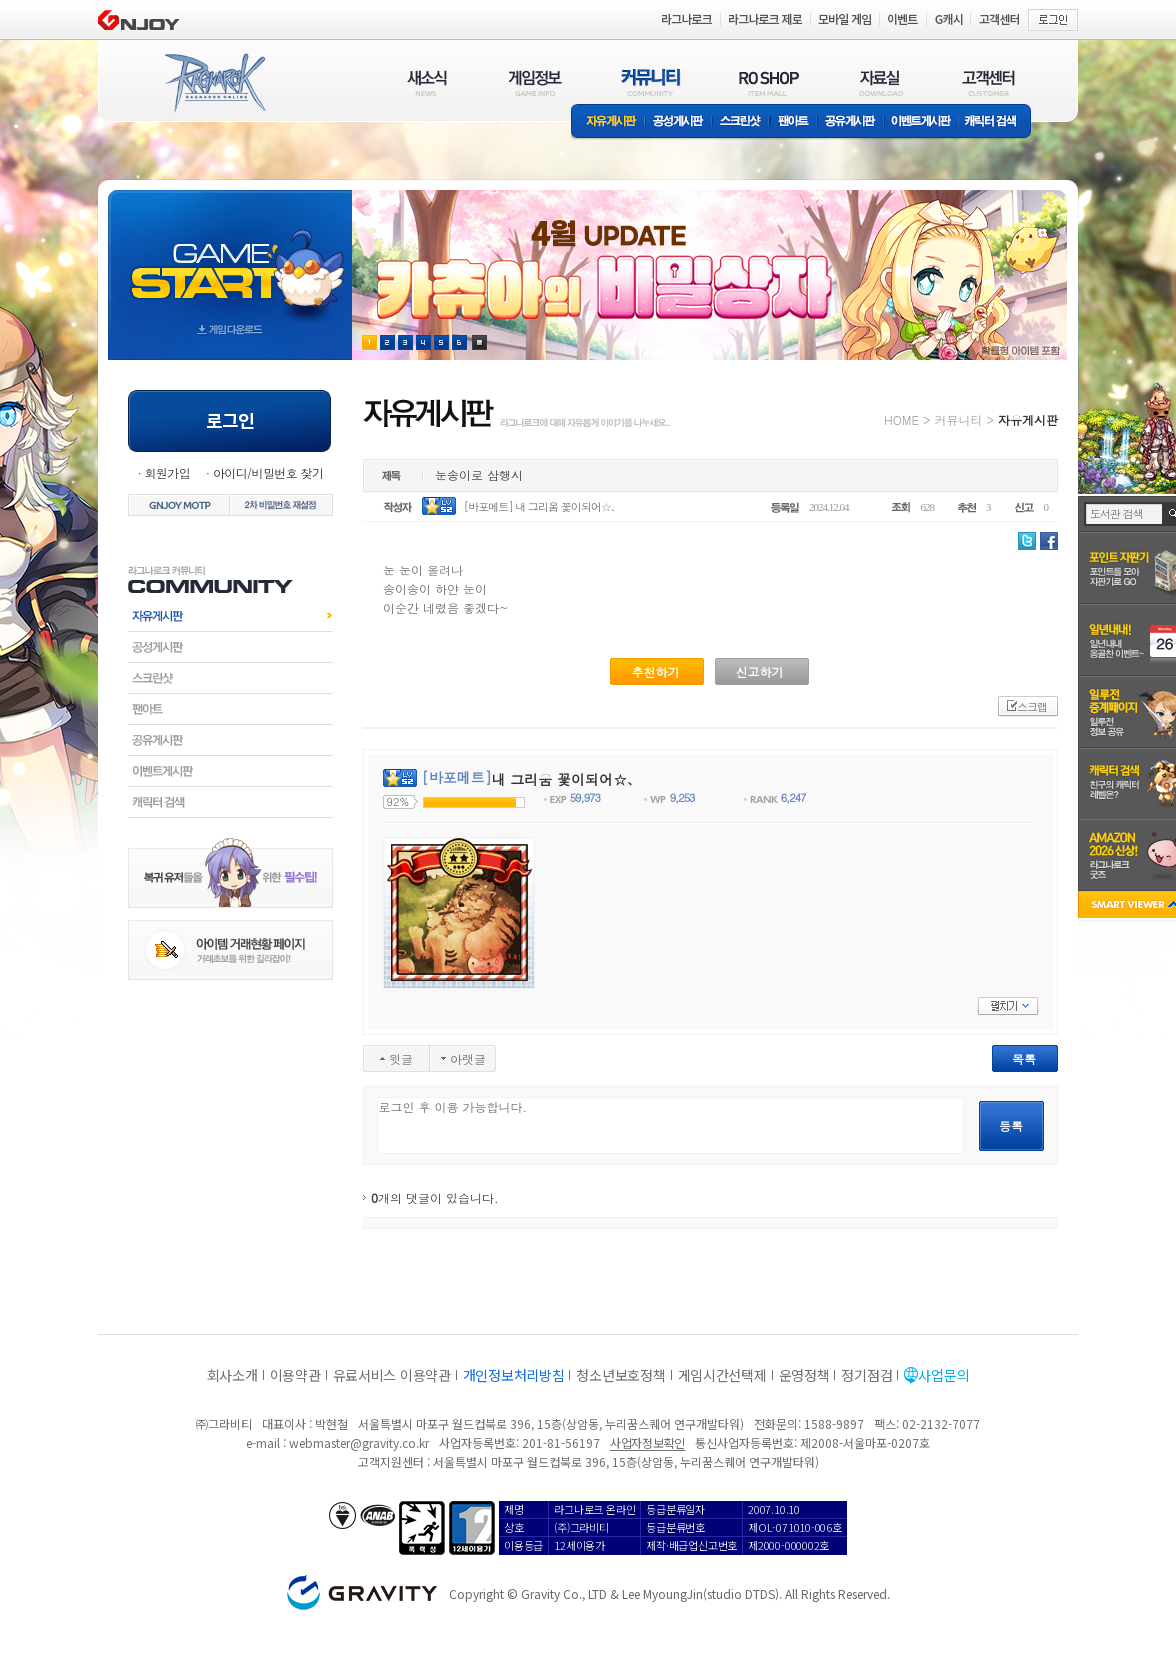 This screenshot has width=1176, height=1673. What do you see at coordinates (943, 1375) in the screenshot?
I see `사업문의` at bounding box center [943, 1375].